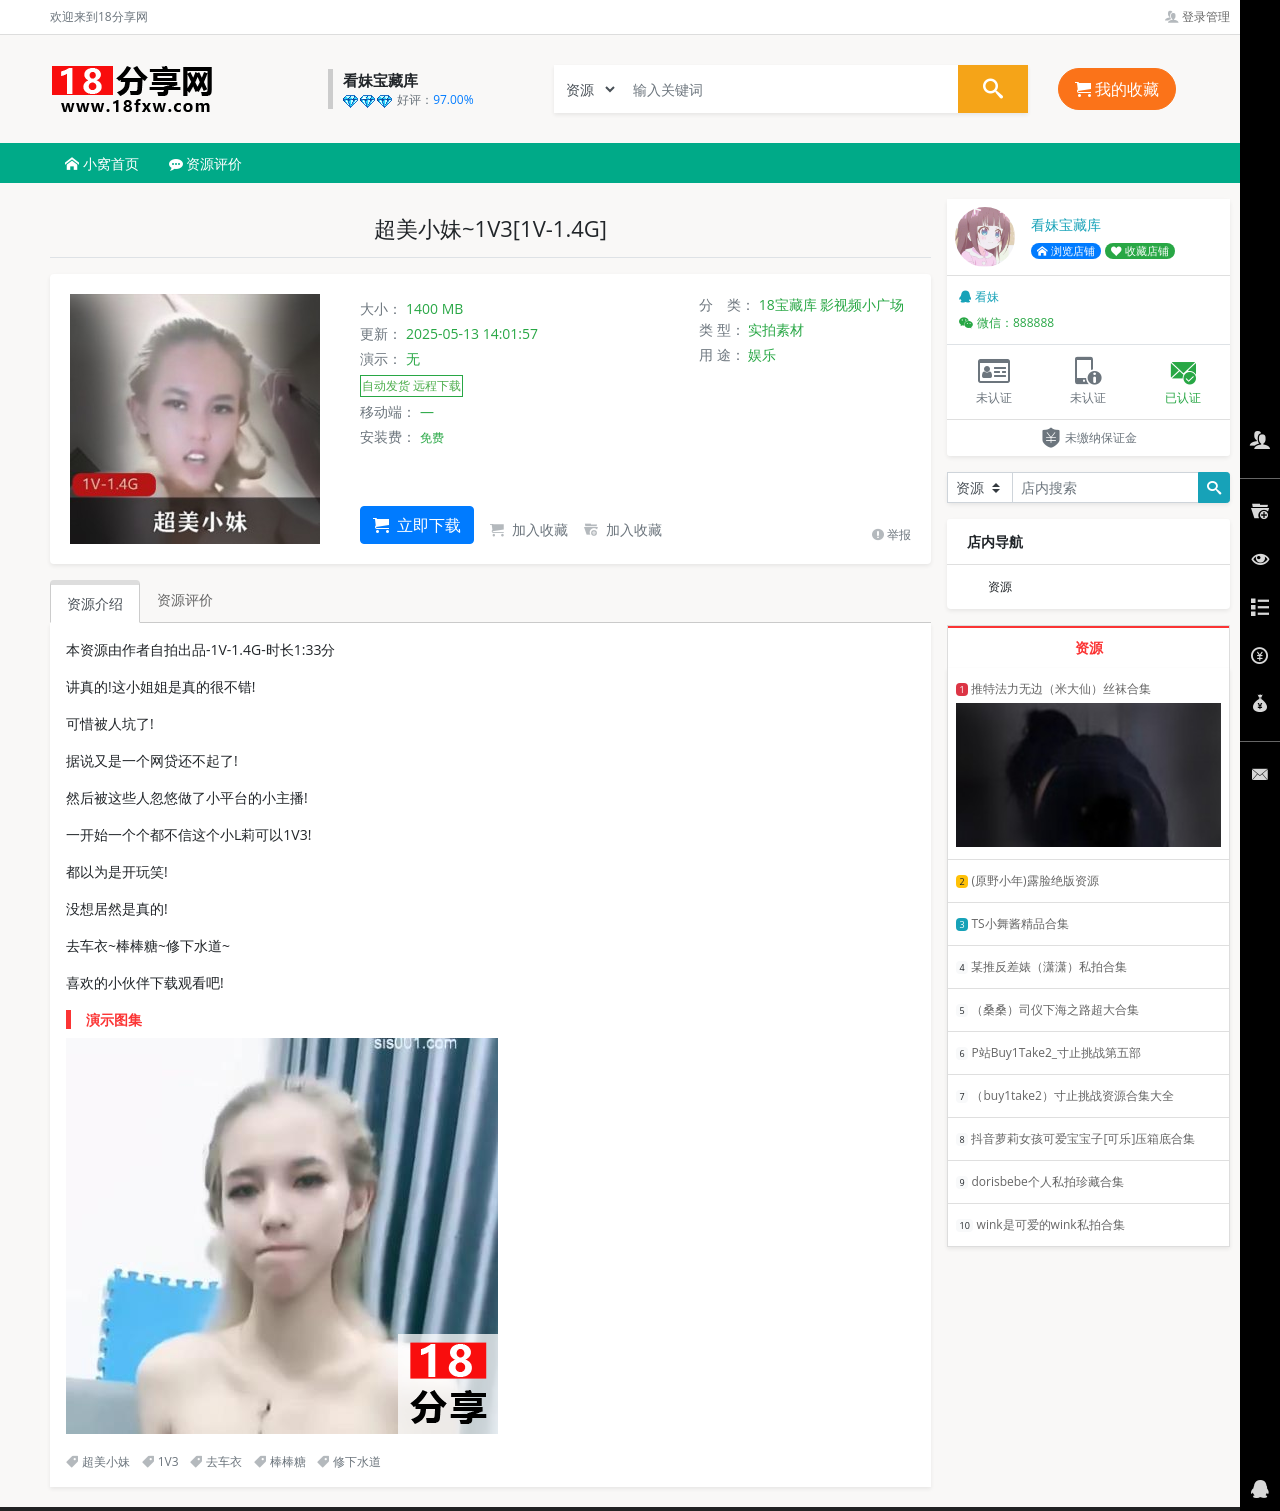 This screenshot has width=1280, height=1511. Describe the element at coordinates (862, 304) in the screenshot. I see `影视频小广场` at that location.